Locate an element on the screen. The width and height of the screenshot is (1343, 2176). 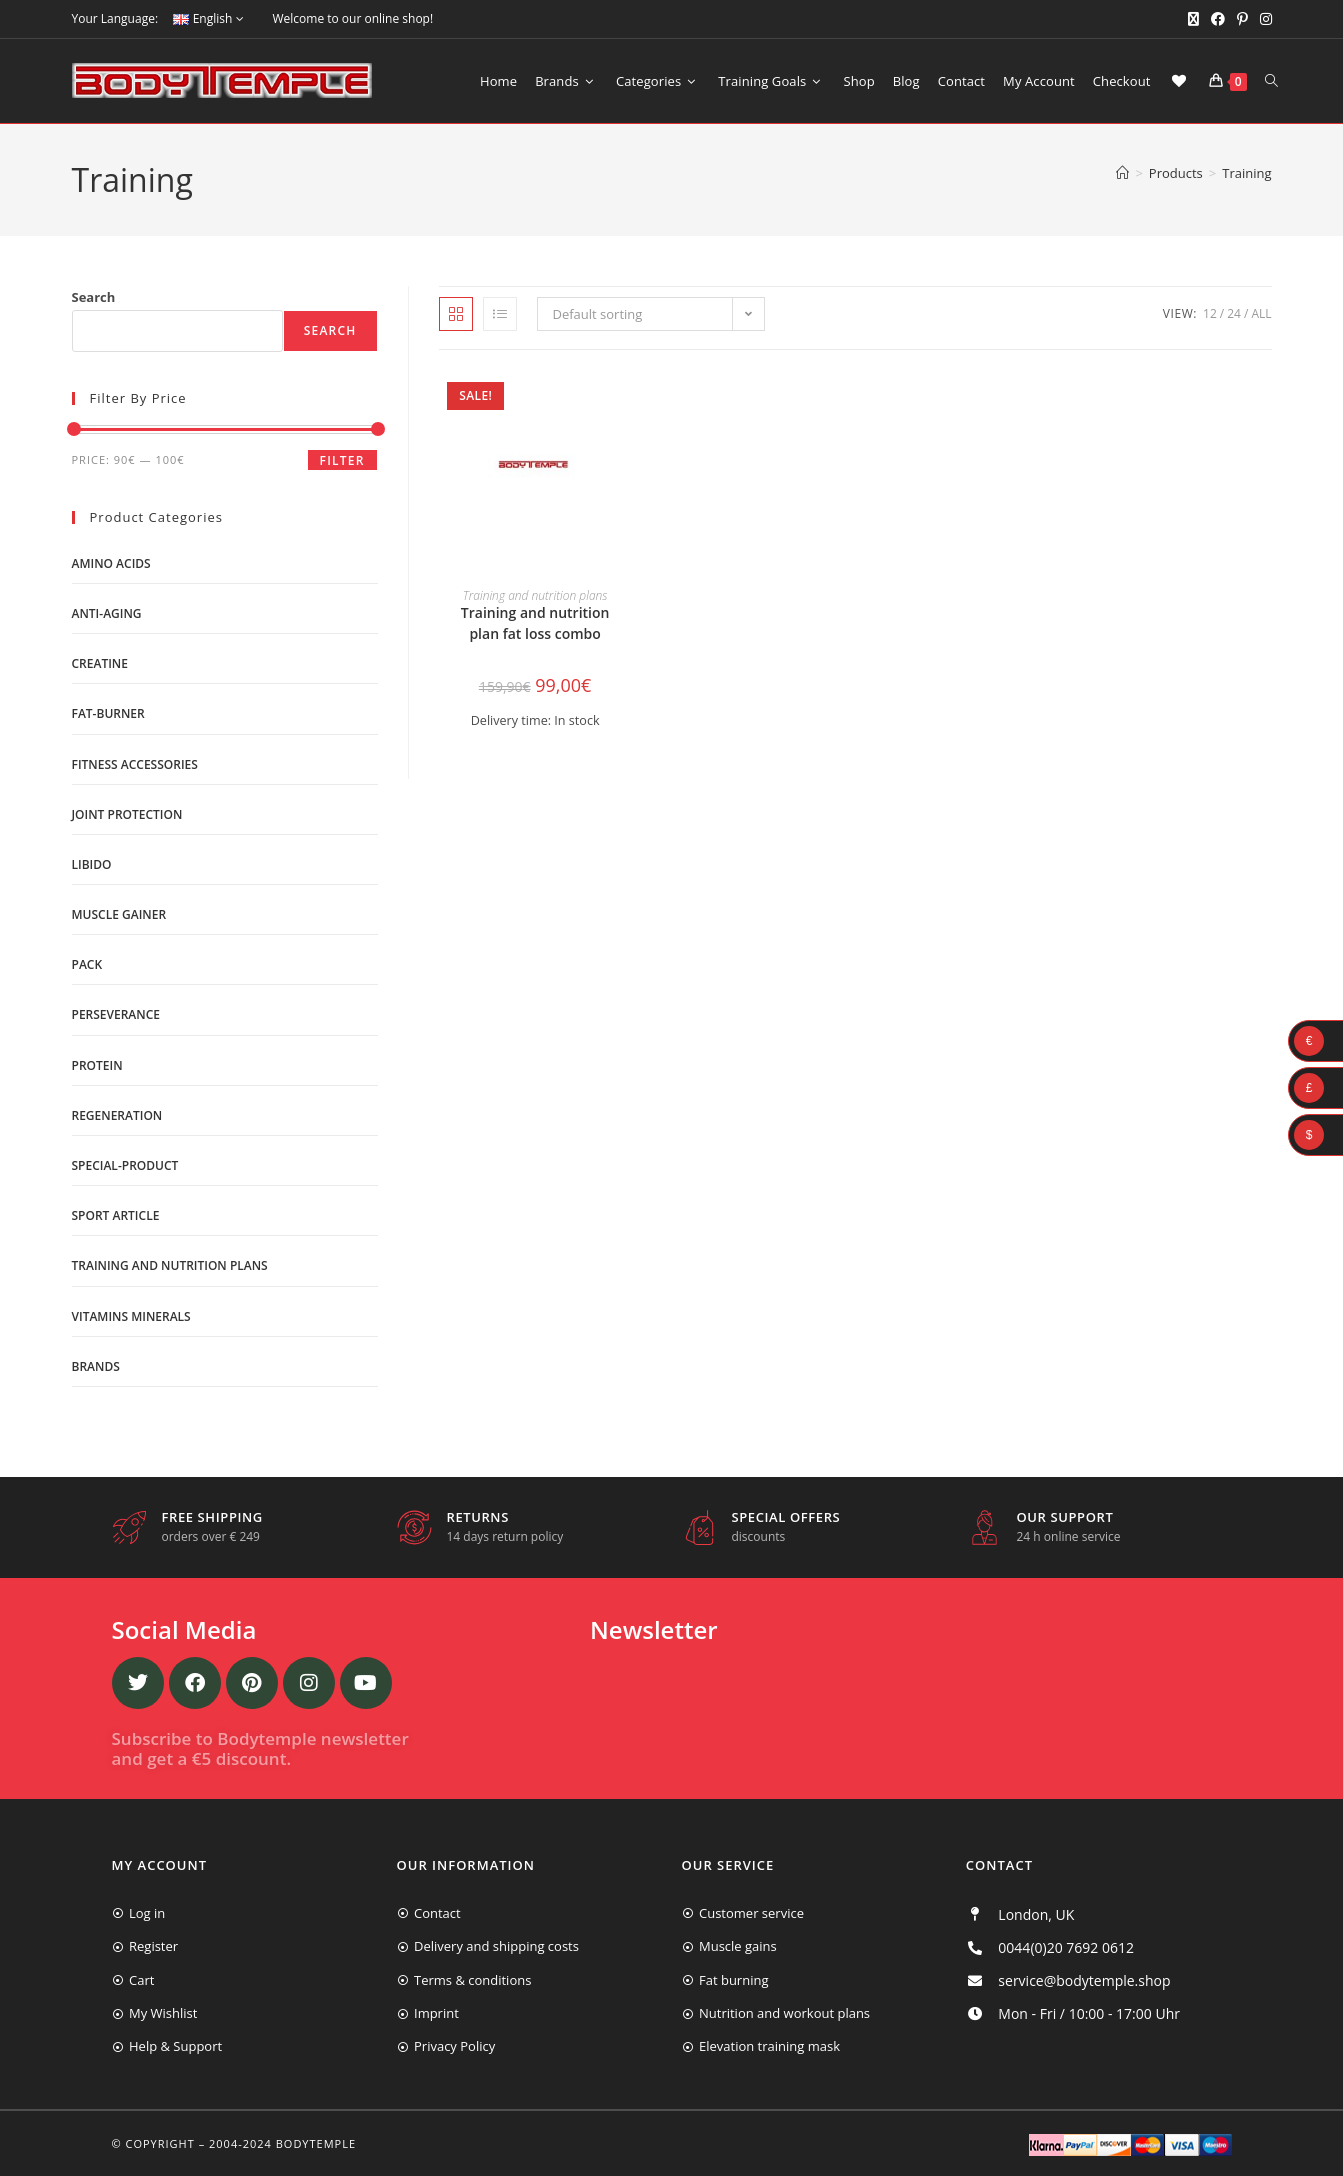
[X (opens in a new tab)] is located at coordinates (1193, 19).